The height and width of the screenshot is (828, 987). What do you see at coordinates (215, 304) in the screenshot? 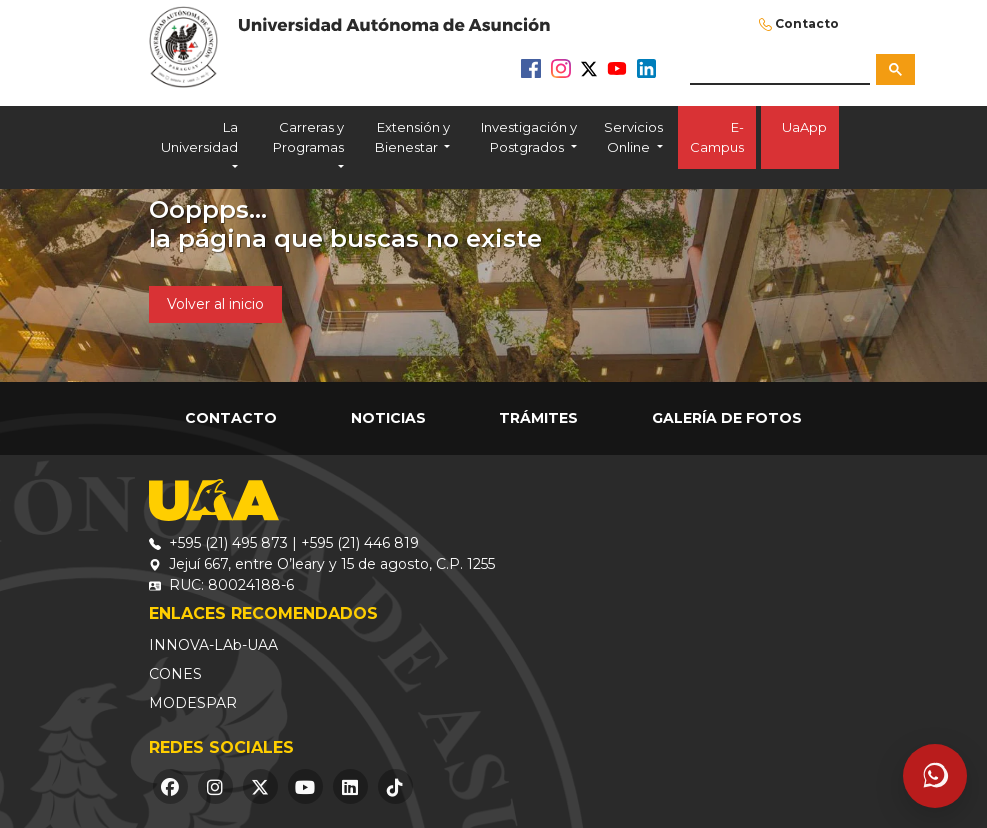
I see `Volver al inicio` at bounding box center [215, 304].